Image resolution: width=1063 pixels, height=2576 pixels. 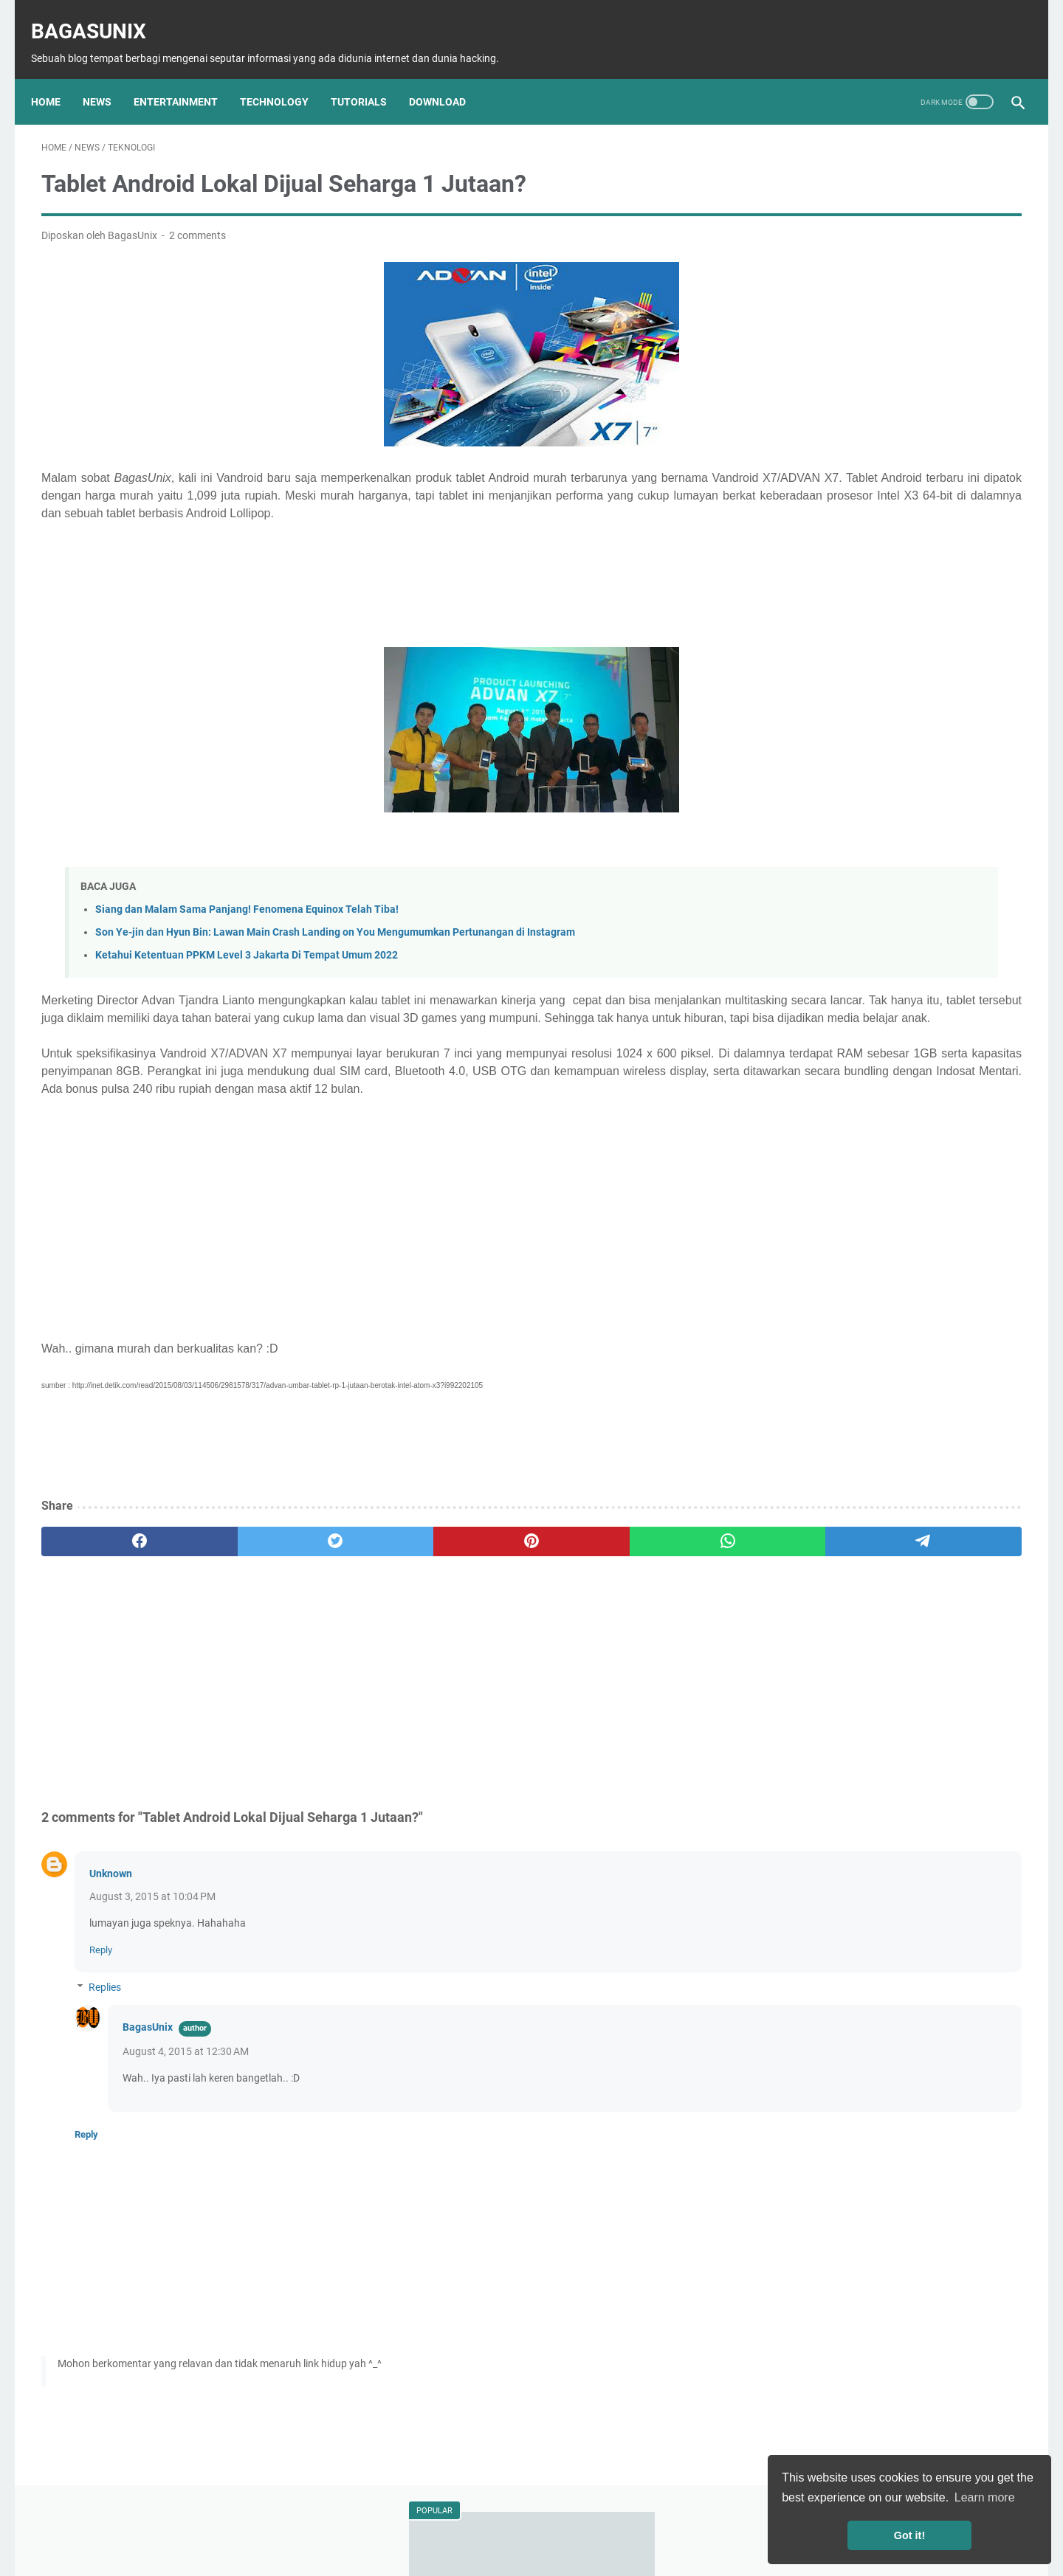 I want to click on Download, so click(x=447, y=77).